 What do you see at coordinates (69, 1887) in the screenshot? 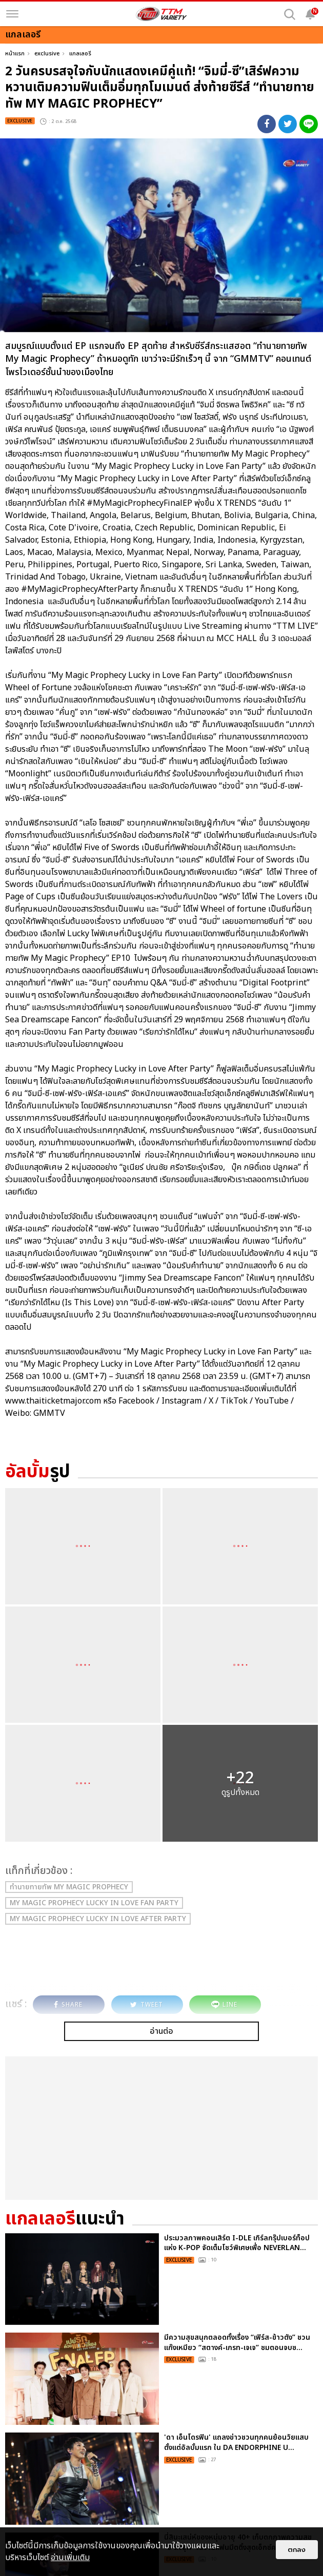
I see `ทำนายทายทัพ My Magic Prophecy` at bounding box center [69, 1887].